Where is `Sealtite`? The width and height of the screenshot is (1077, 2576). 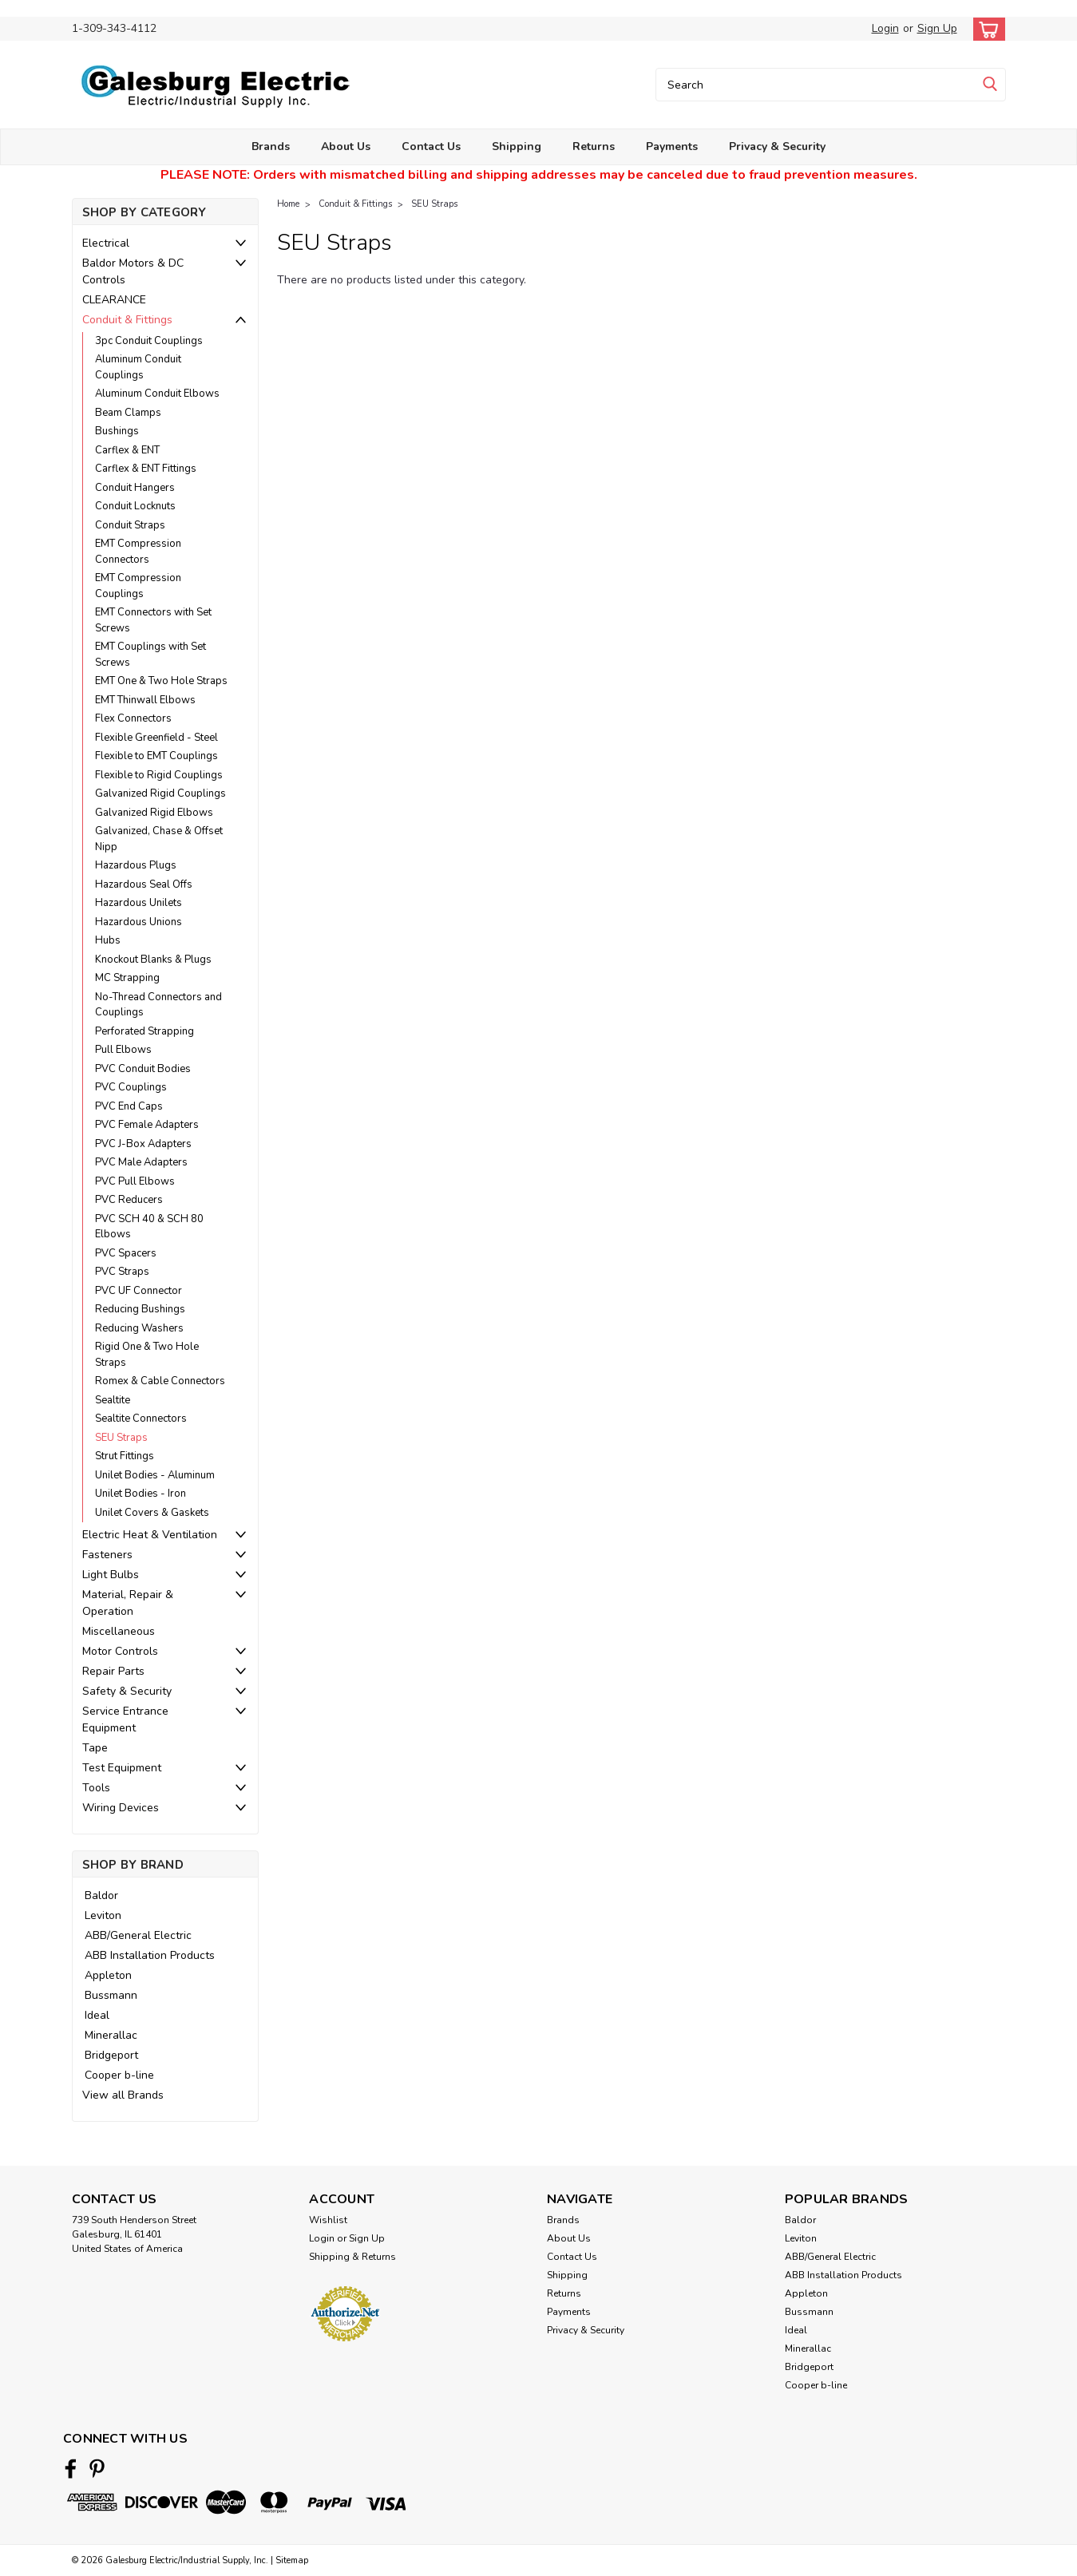
Sealtite is located at coordinates (112, 1400).